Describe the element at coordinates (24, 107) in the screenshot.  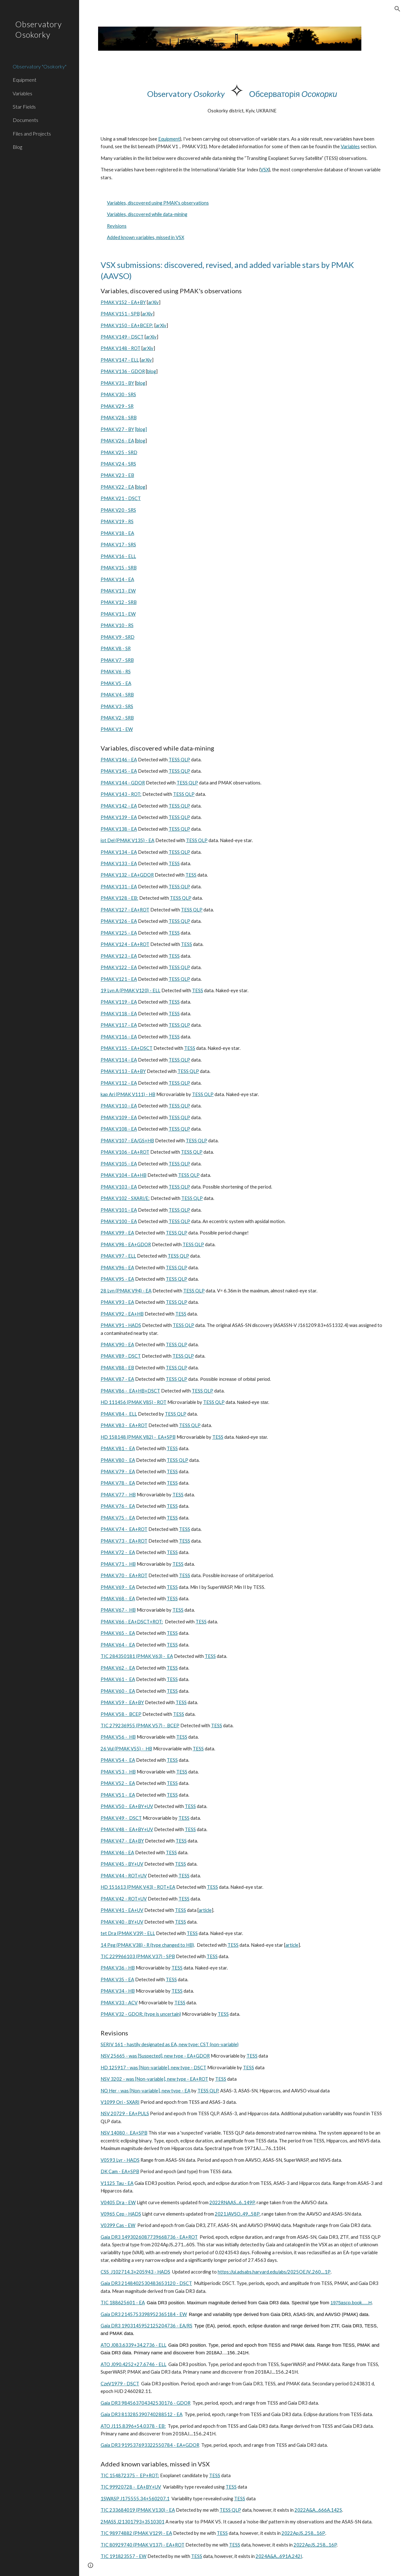
I see `Star Fields [link]` at that location.